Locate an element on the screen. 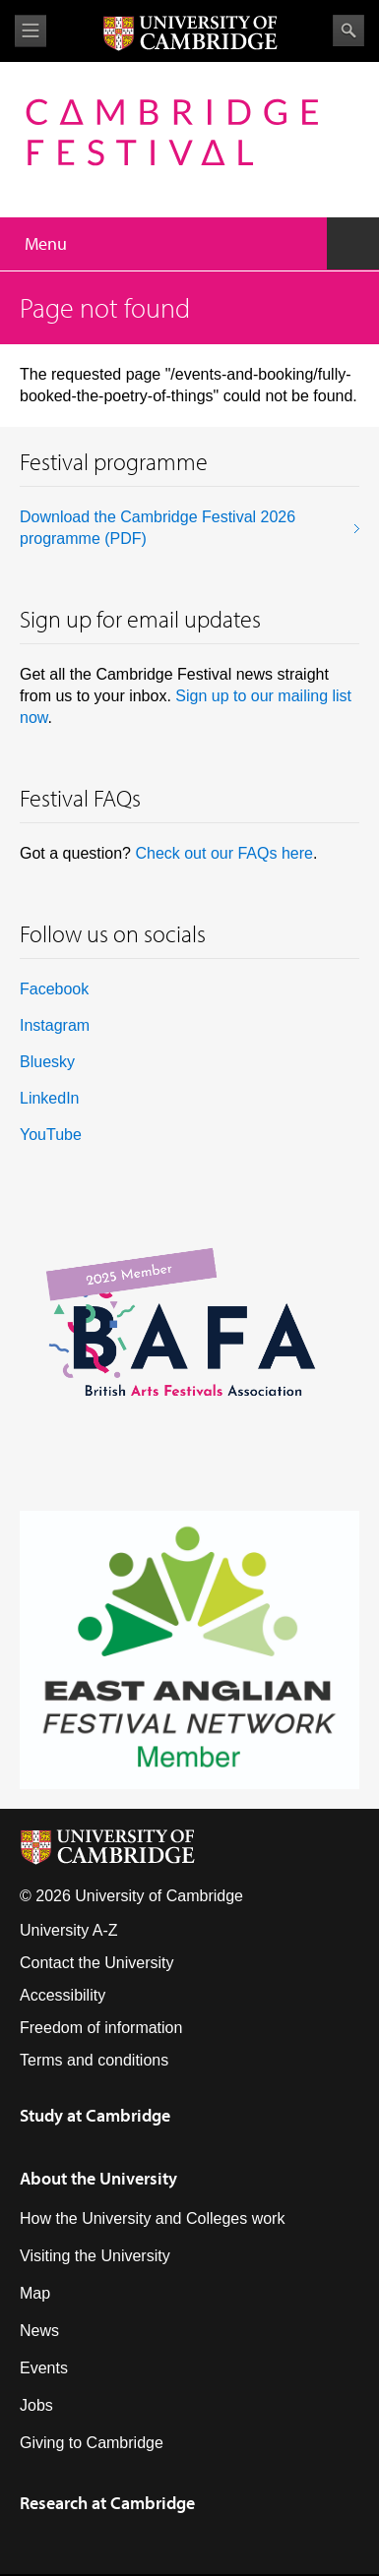  Freedom of information is located at coordinates (101, 2027).